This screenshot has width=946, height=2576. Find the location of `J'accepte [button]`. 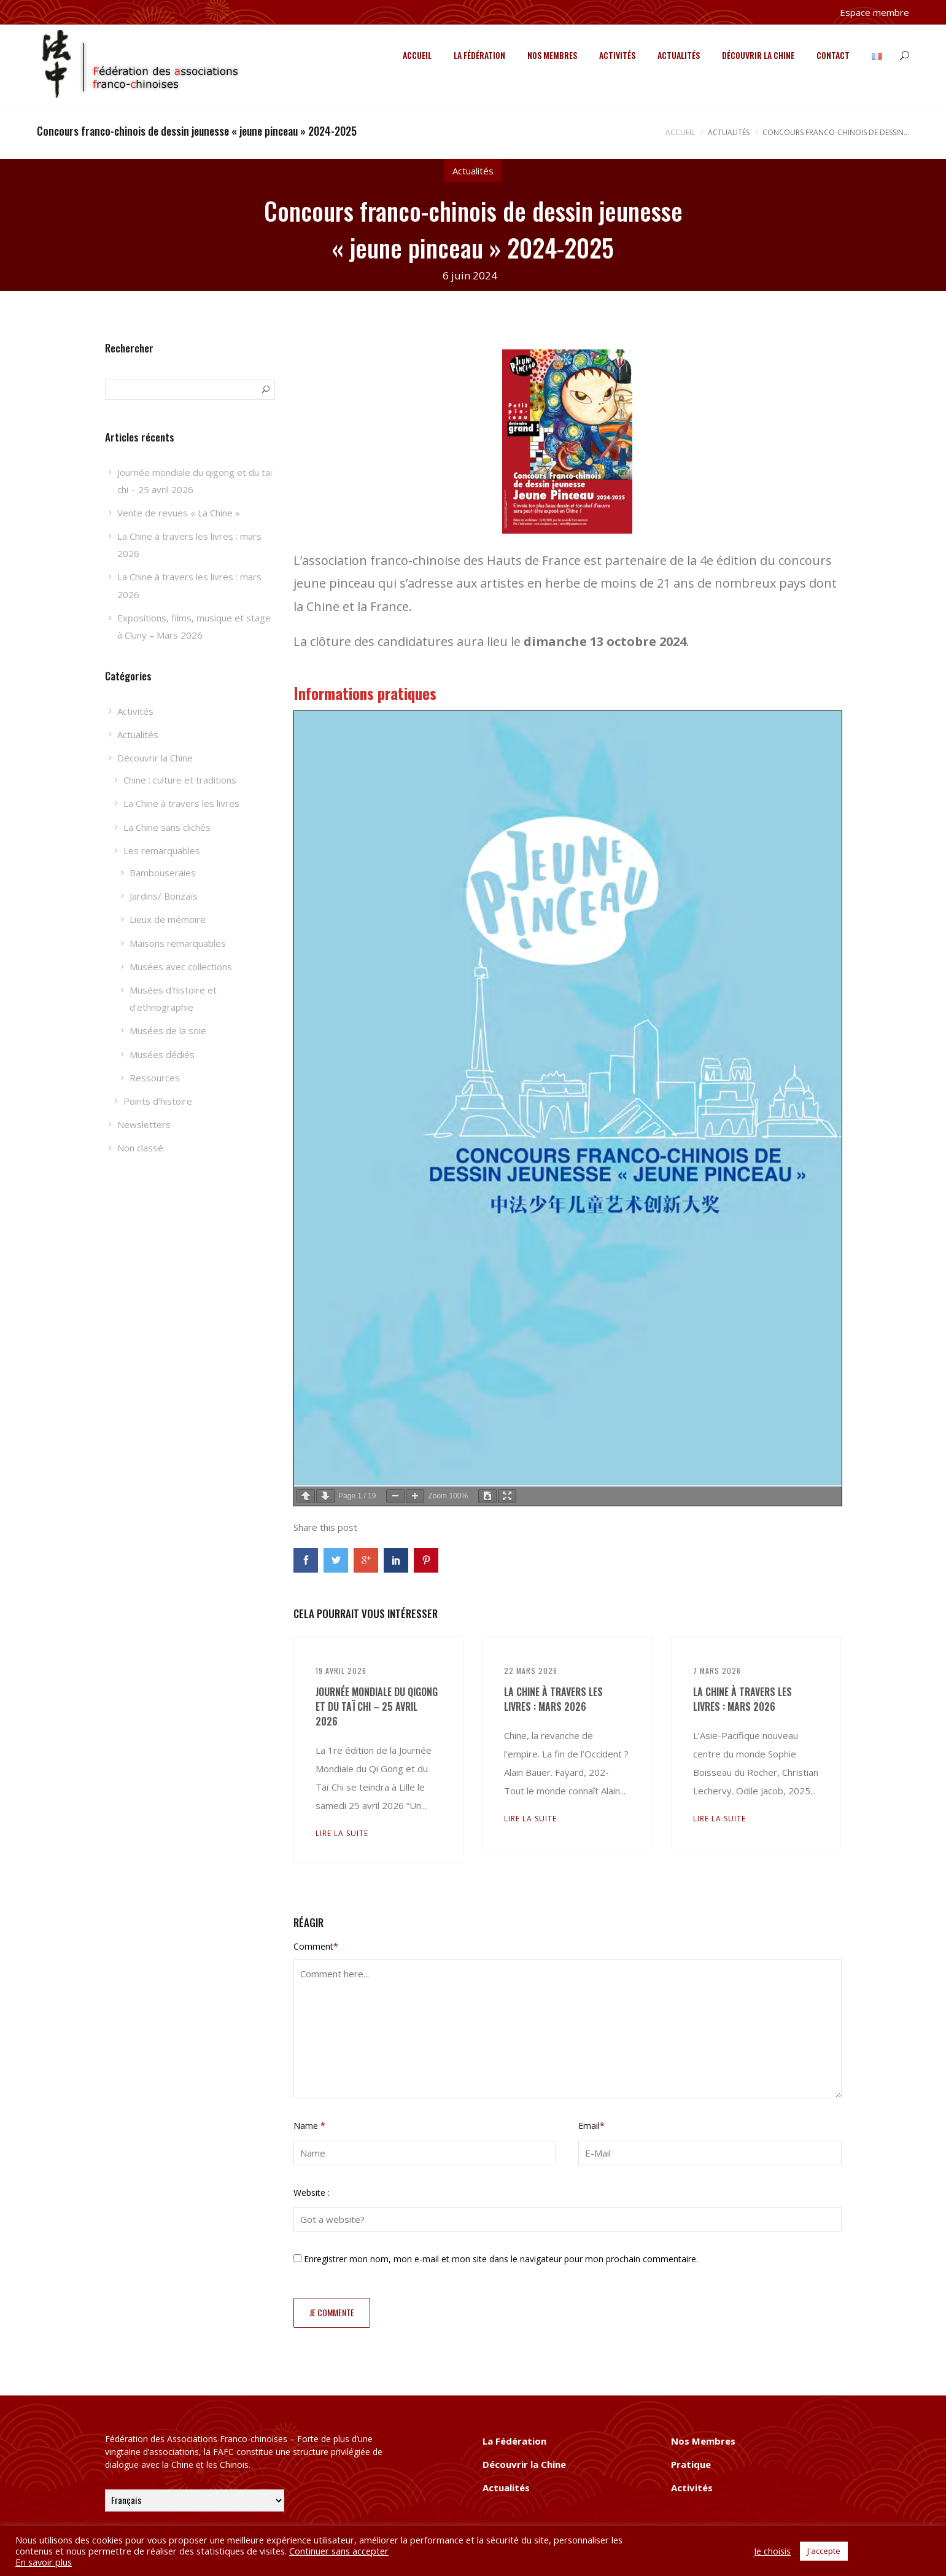

J'accepte [button] is located at coordinates (823, 2550).